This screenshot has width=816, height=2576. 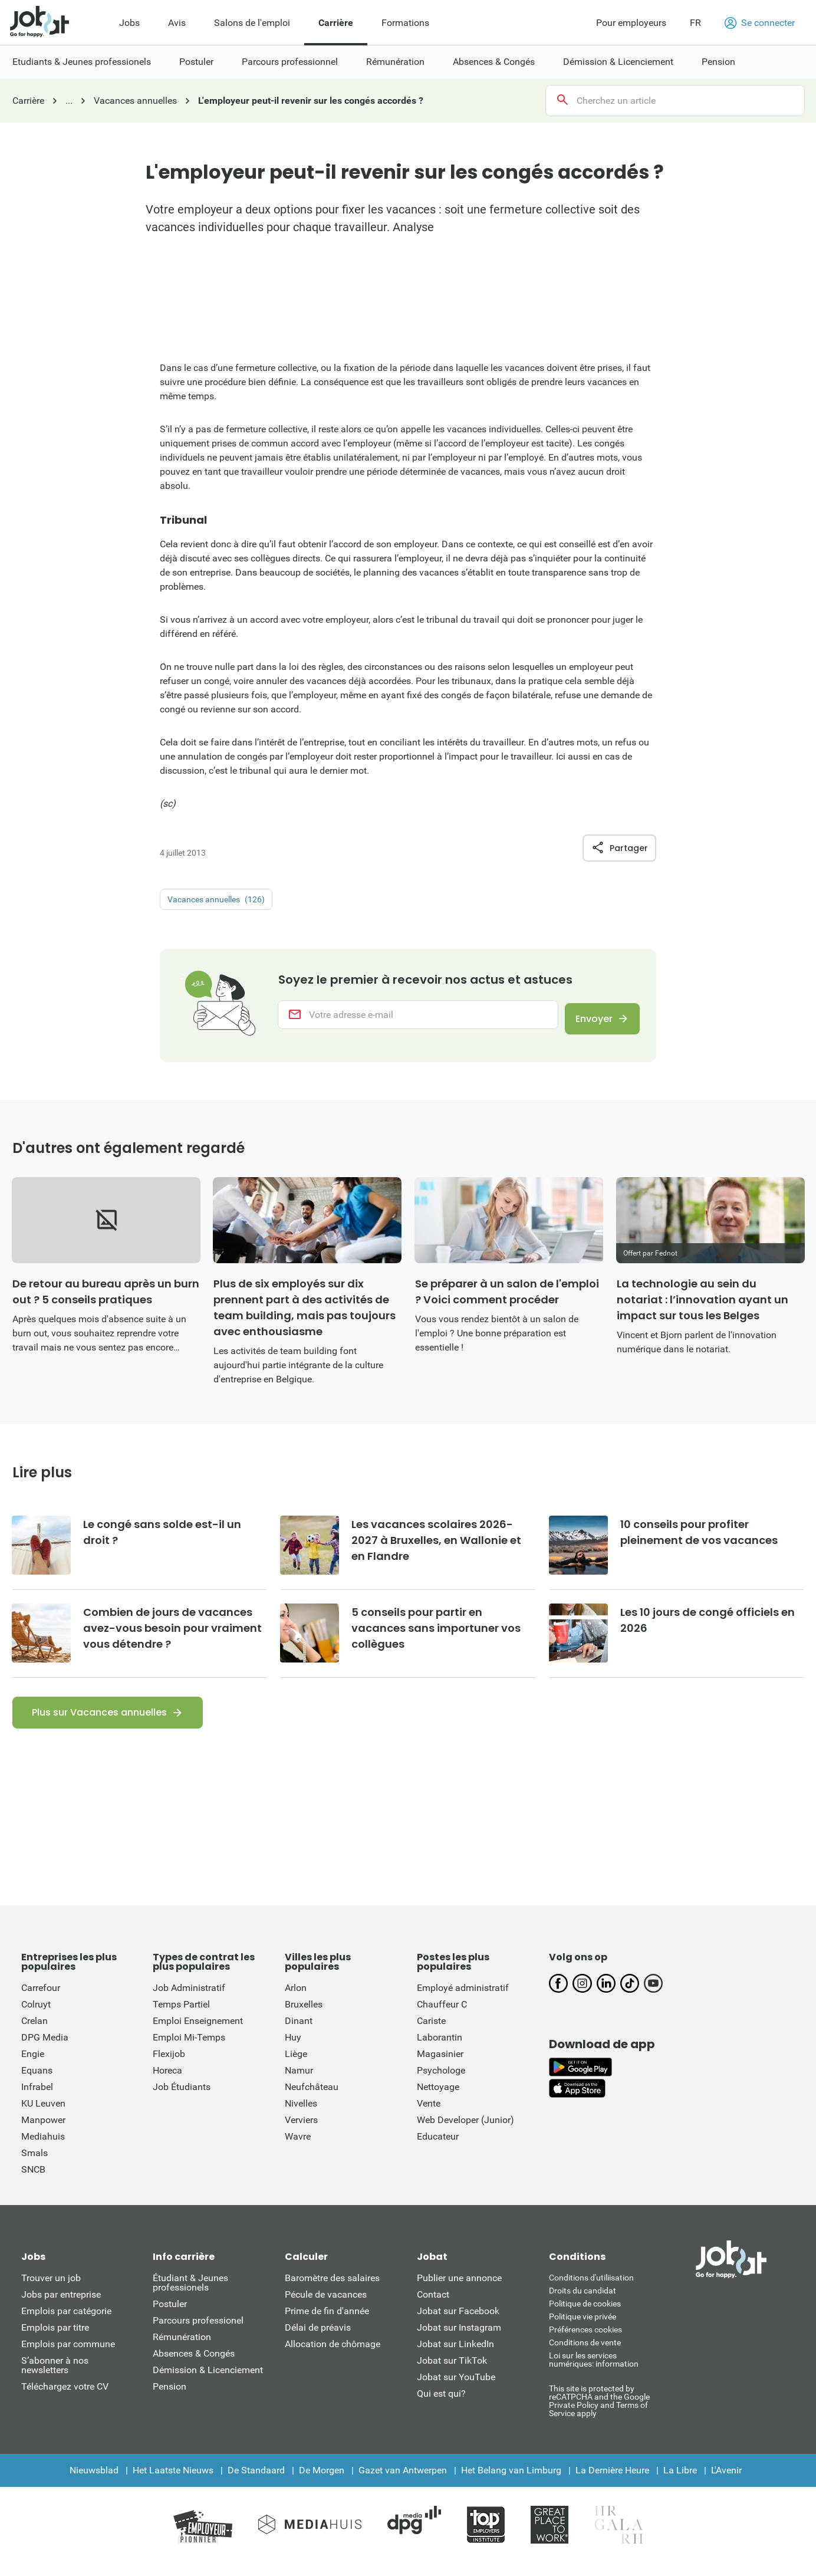 I want to click on Flexijob, so click(x=169, y=2065).